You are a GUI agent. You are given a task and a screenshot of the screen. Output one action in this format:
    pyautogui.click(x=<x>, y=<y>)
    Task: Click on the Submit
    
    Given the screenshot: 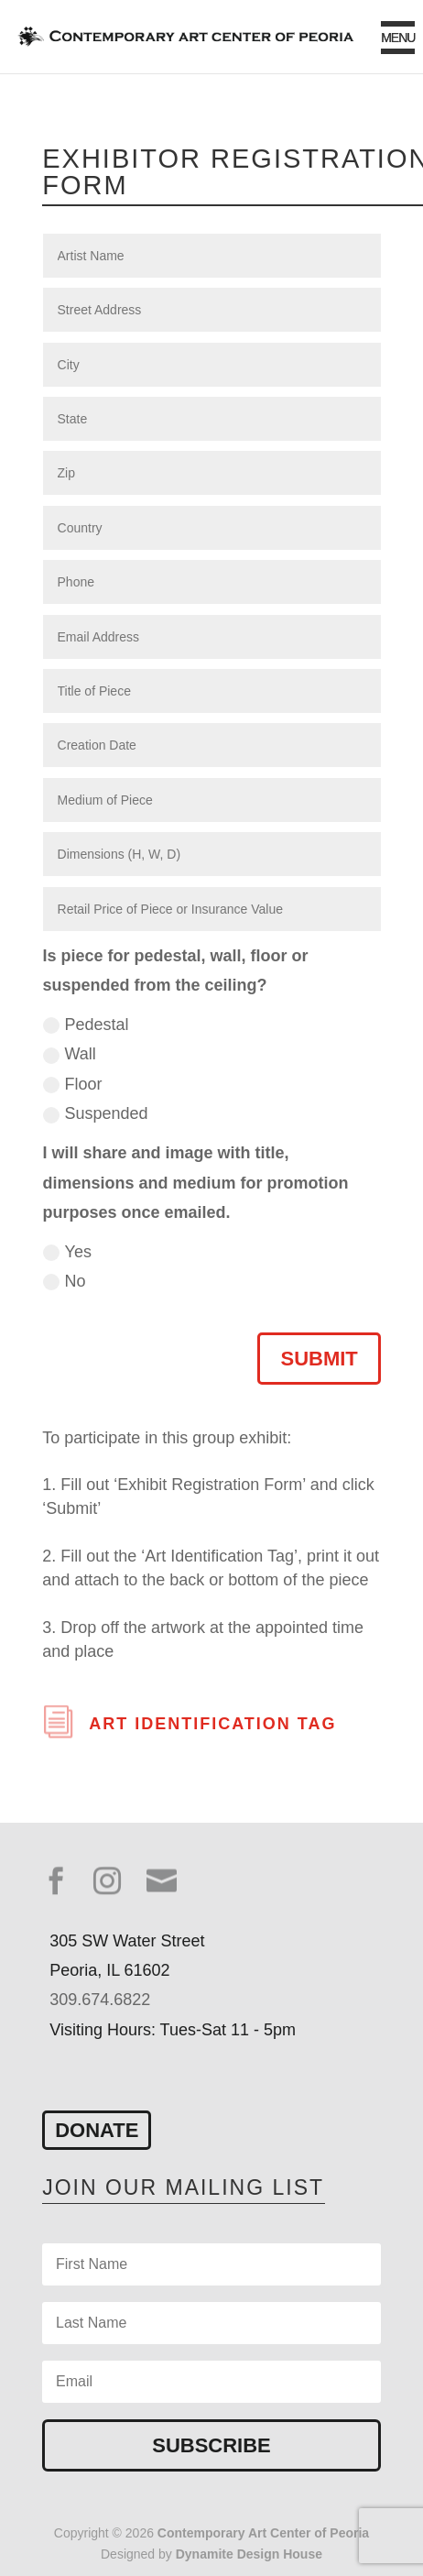 What is the action you would take?
    pyautogui.click(x=318, y=1358)
    